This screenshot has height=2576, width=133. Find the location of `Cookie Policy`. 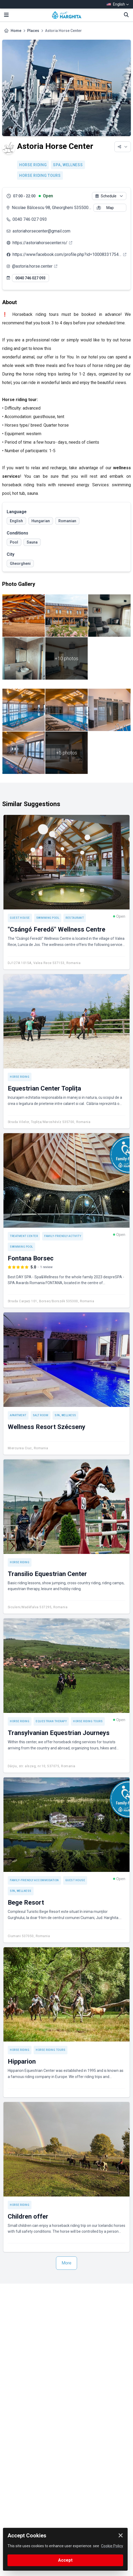

Cookie Policy is located at coordinates (112, 2546).